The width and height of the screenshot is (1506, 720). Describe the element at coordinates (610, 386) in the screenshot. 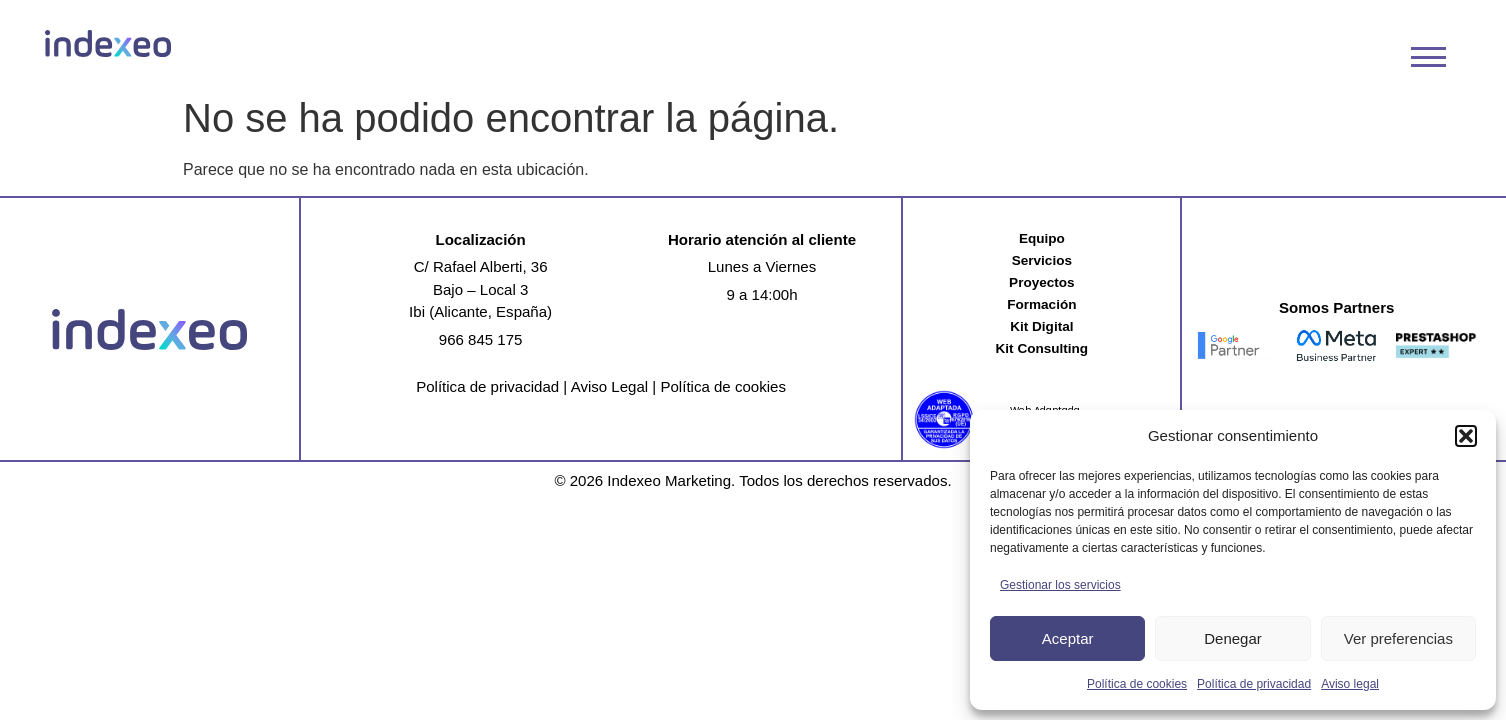

I see `Aviso Legal` at that location.